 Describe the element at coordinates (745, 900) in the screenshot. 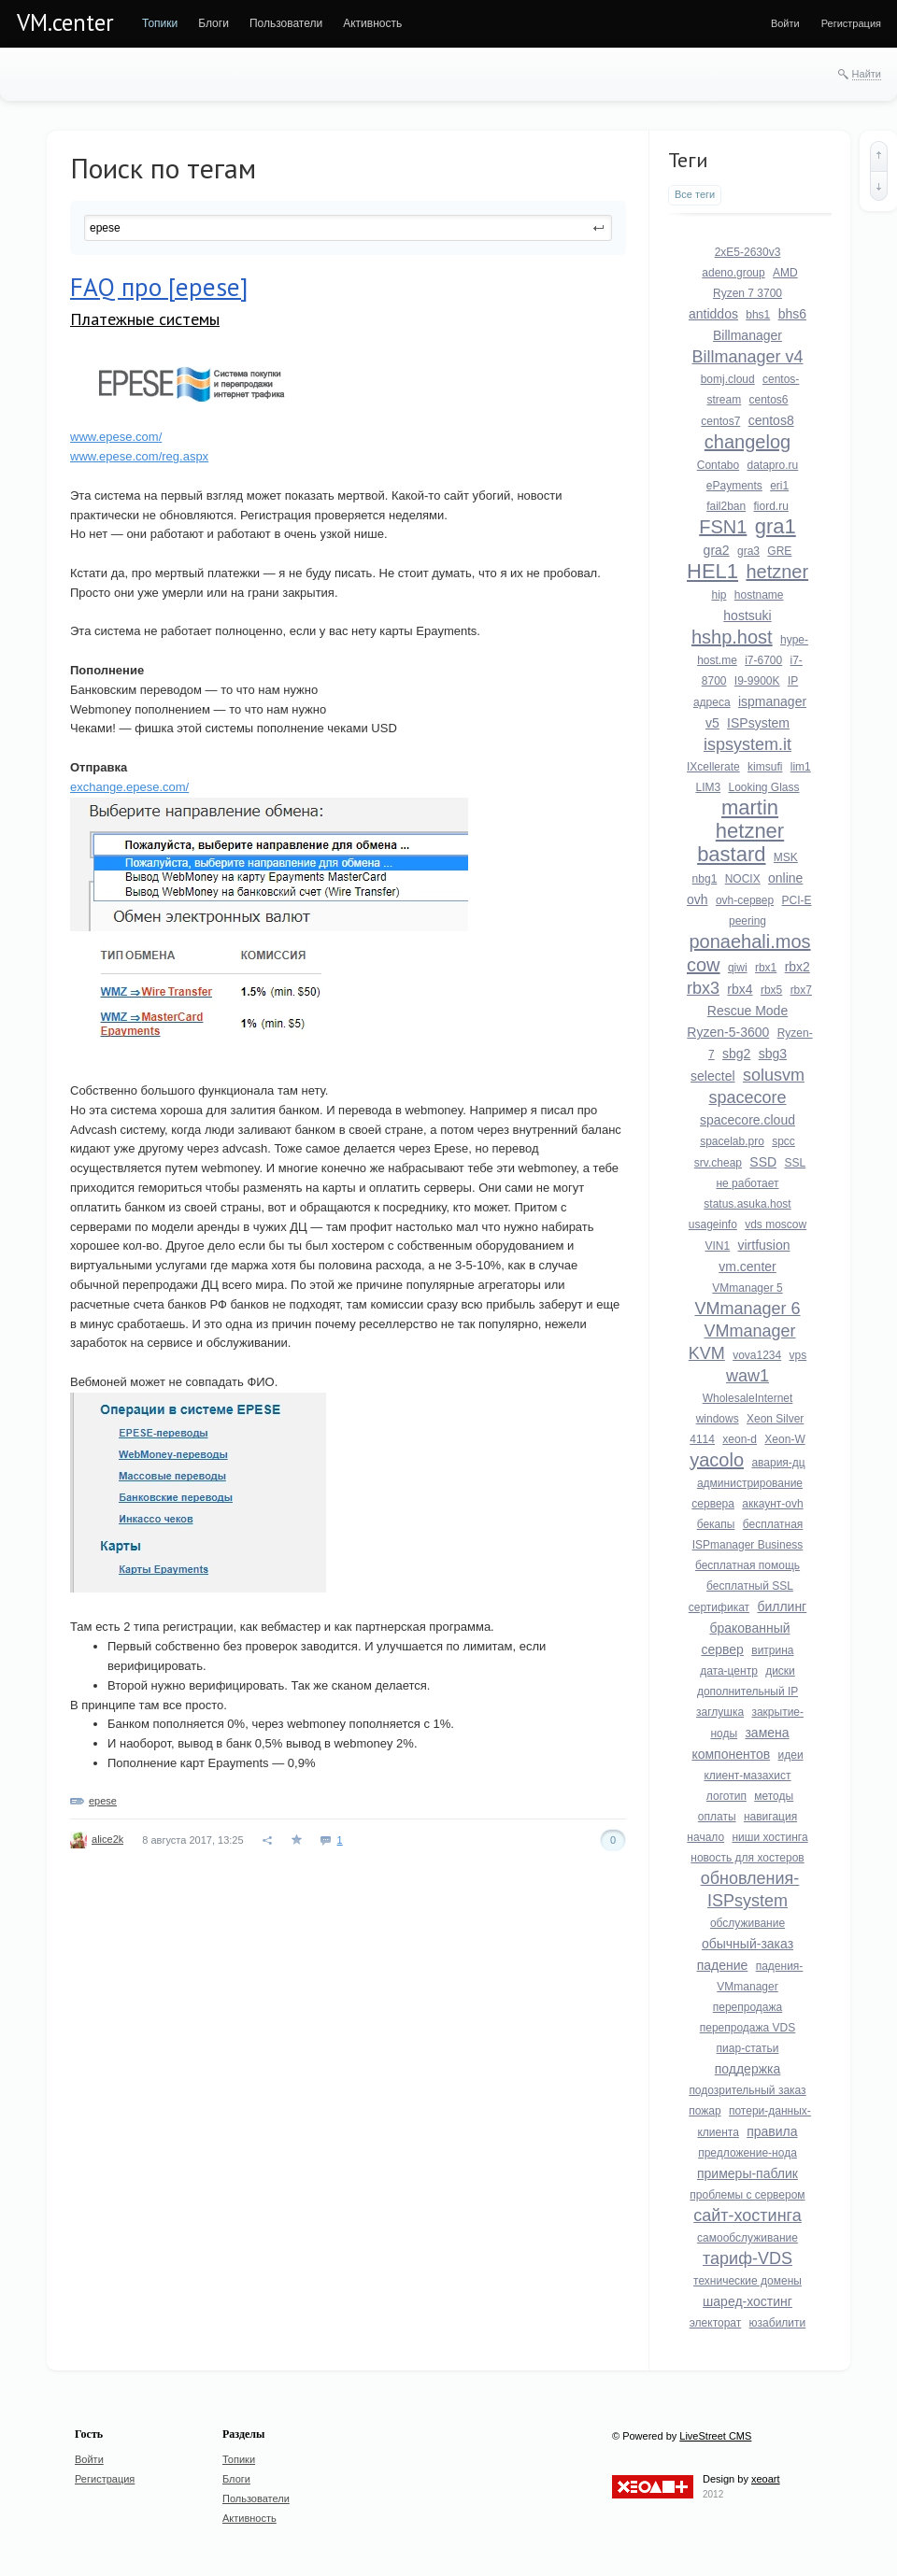

I see `ovh-сервер` at that location.